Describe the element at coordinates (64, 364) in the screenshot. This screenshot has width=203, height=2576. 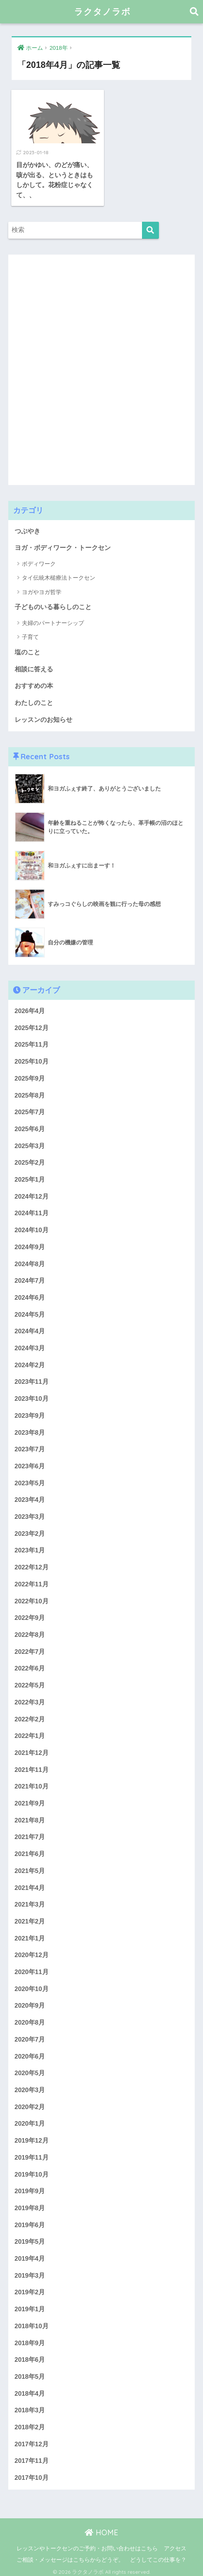
I see `[Advertisement]` at that location.